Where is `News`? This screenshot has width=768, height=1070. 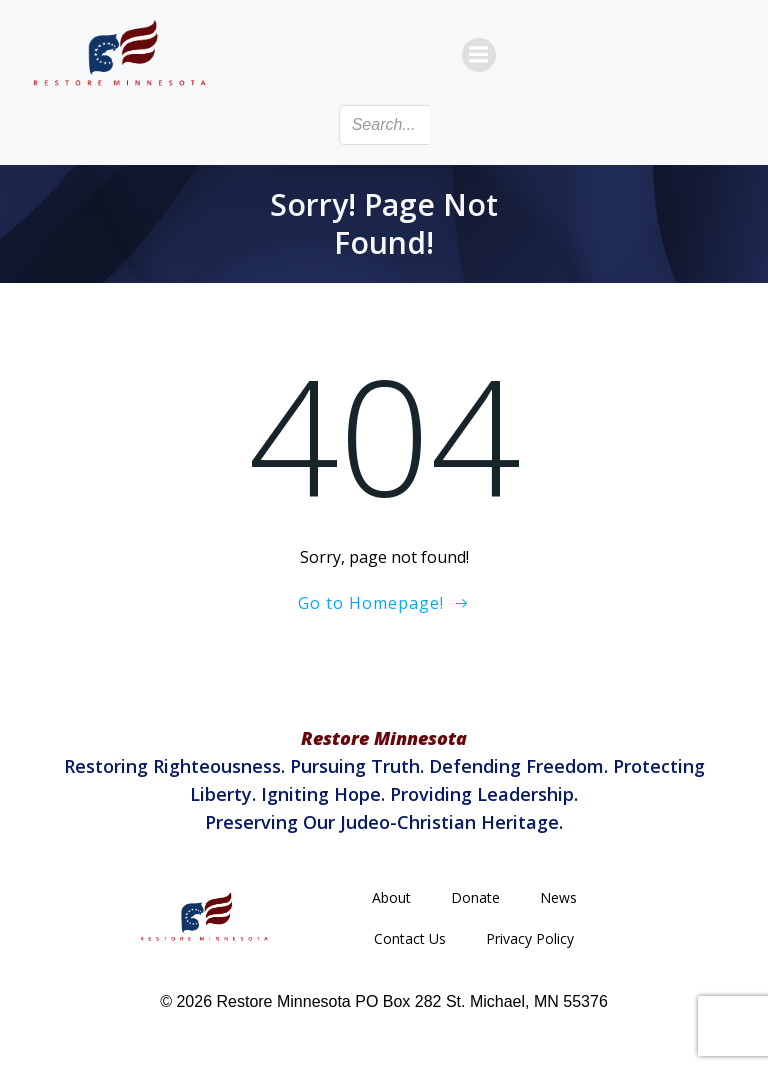
News is located at coordinates (558, 897).